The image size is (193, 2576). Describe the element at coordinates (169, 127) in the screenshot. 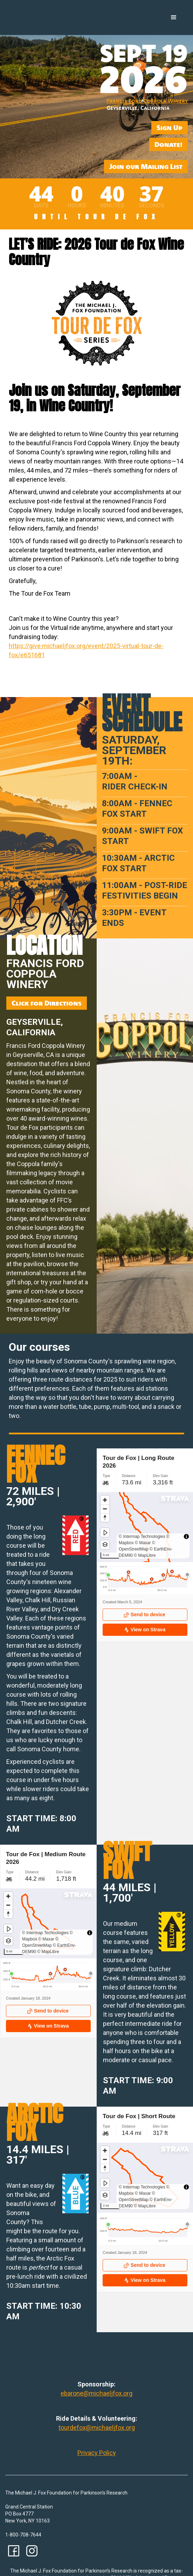

I see `Sign Up` at that location.